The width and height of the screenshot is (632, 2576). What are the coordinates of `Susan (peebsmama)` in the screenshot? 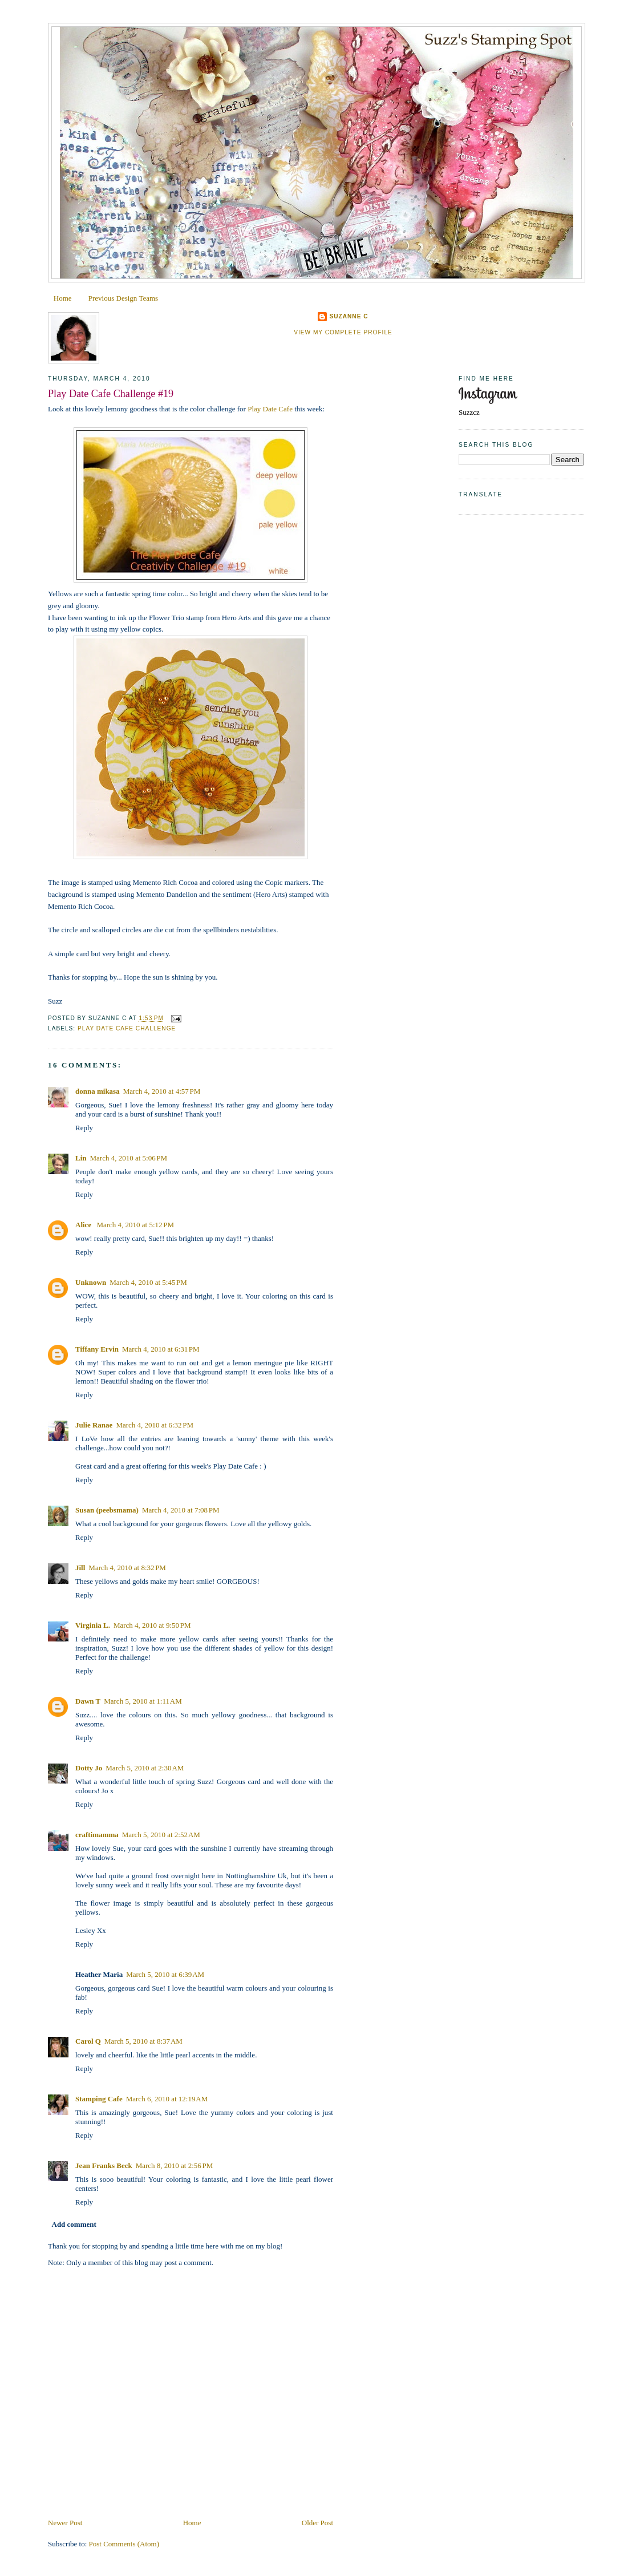 It's located at (107, 1510).